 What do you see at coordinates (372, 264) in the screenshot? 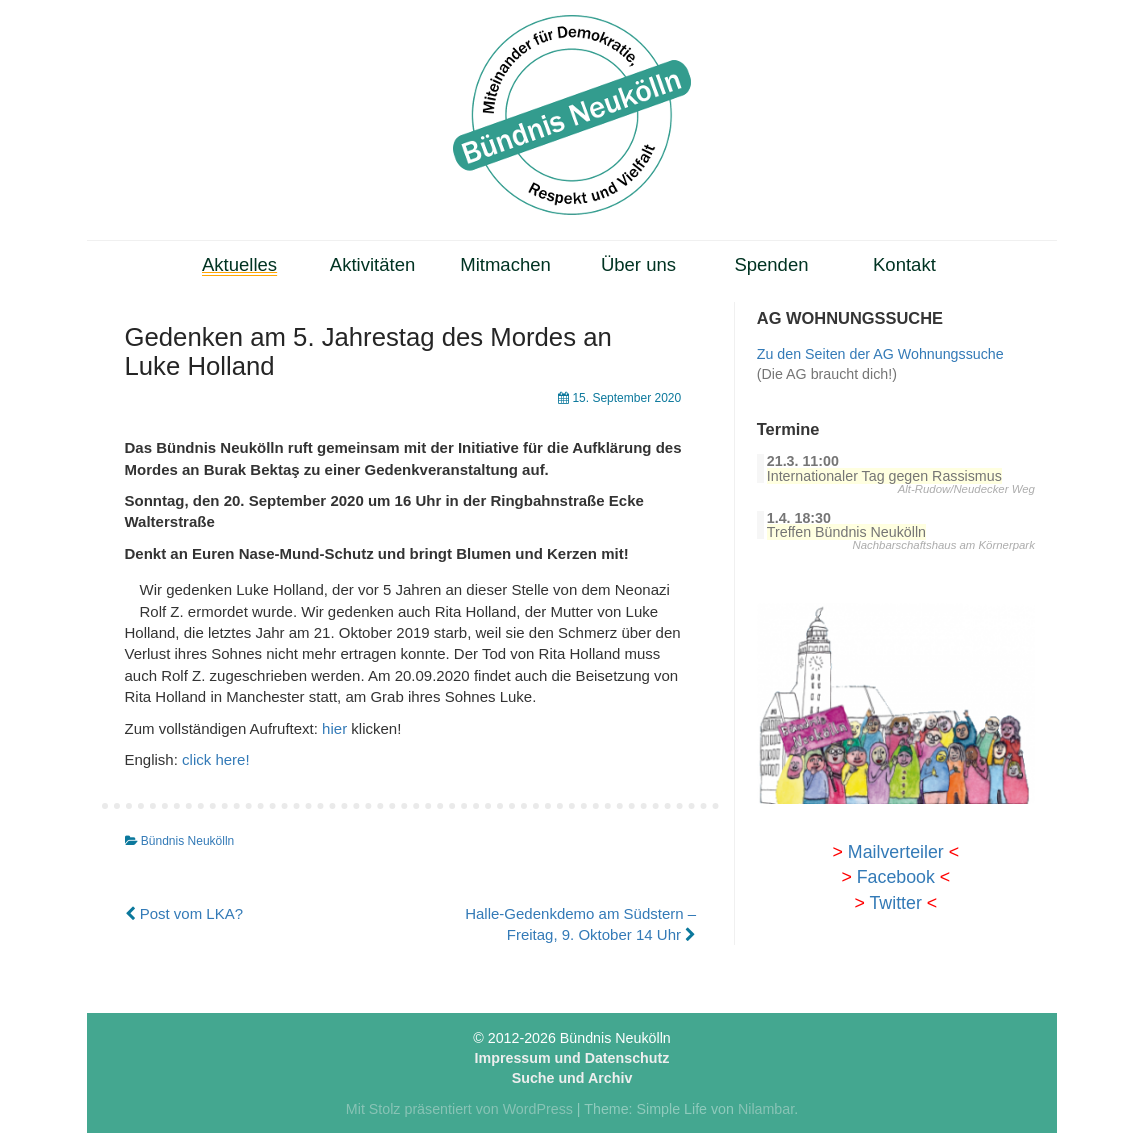
I see `Aktivitäten` at bounding box center [372, 264].